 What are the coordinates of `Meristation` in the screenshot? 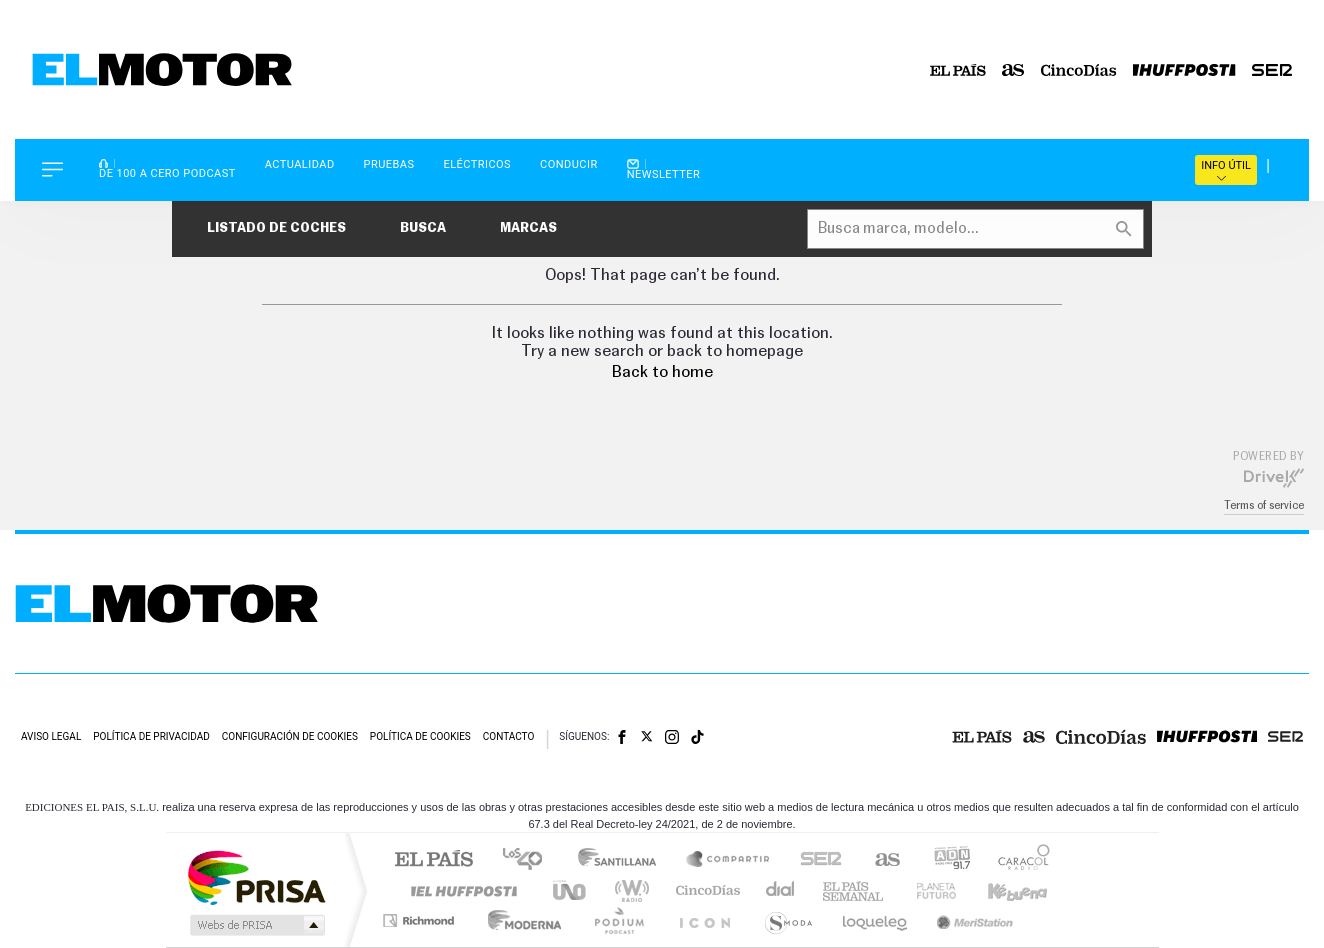 It's located at (972, 920).